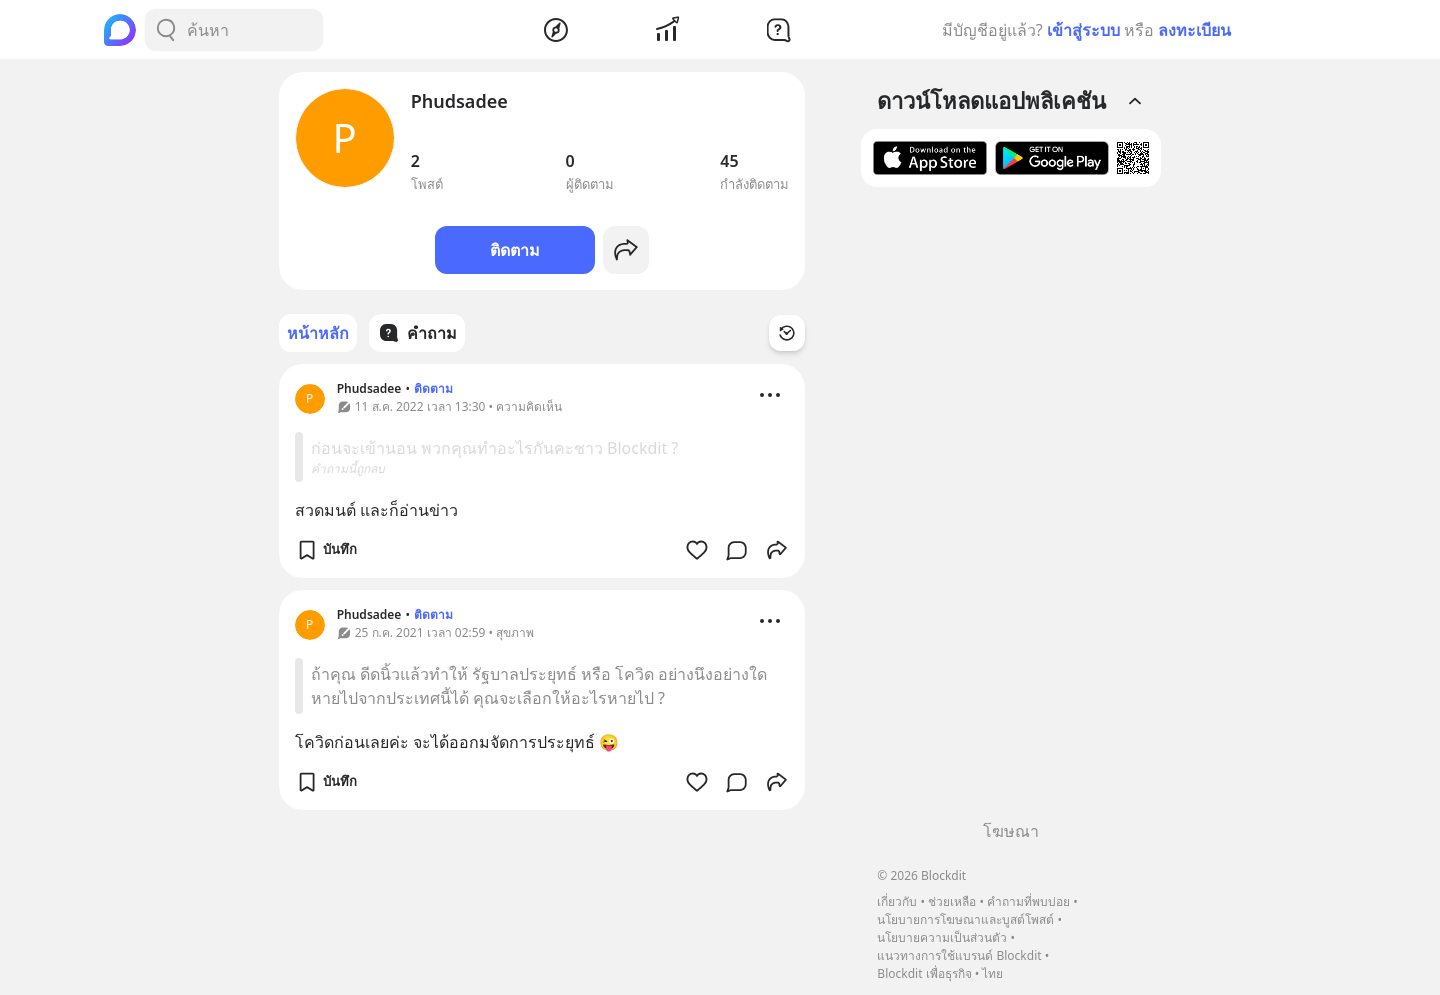 Image resolution: width=1440 pixels, height=995 pixels. Describe the element at coordinates (924, 973) in the screenshot. I see `Blockdit เพื่อธุรกิจ` at that location.